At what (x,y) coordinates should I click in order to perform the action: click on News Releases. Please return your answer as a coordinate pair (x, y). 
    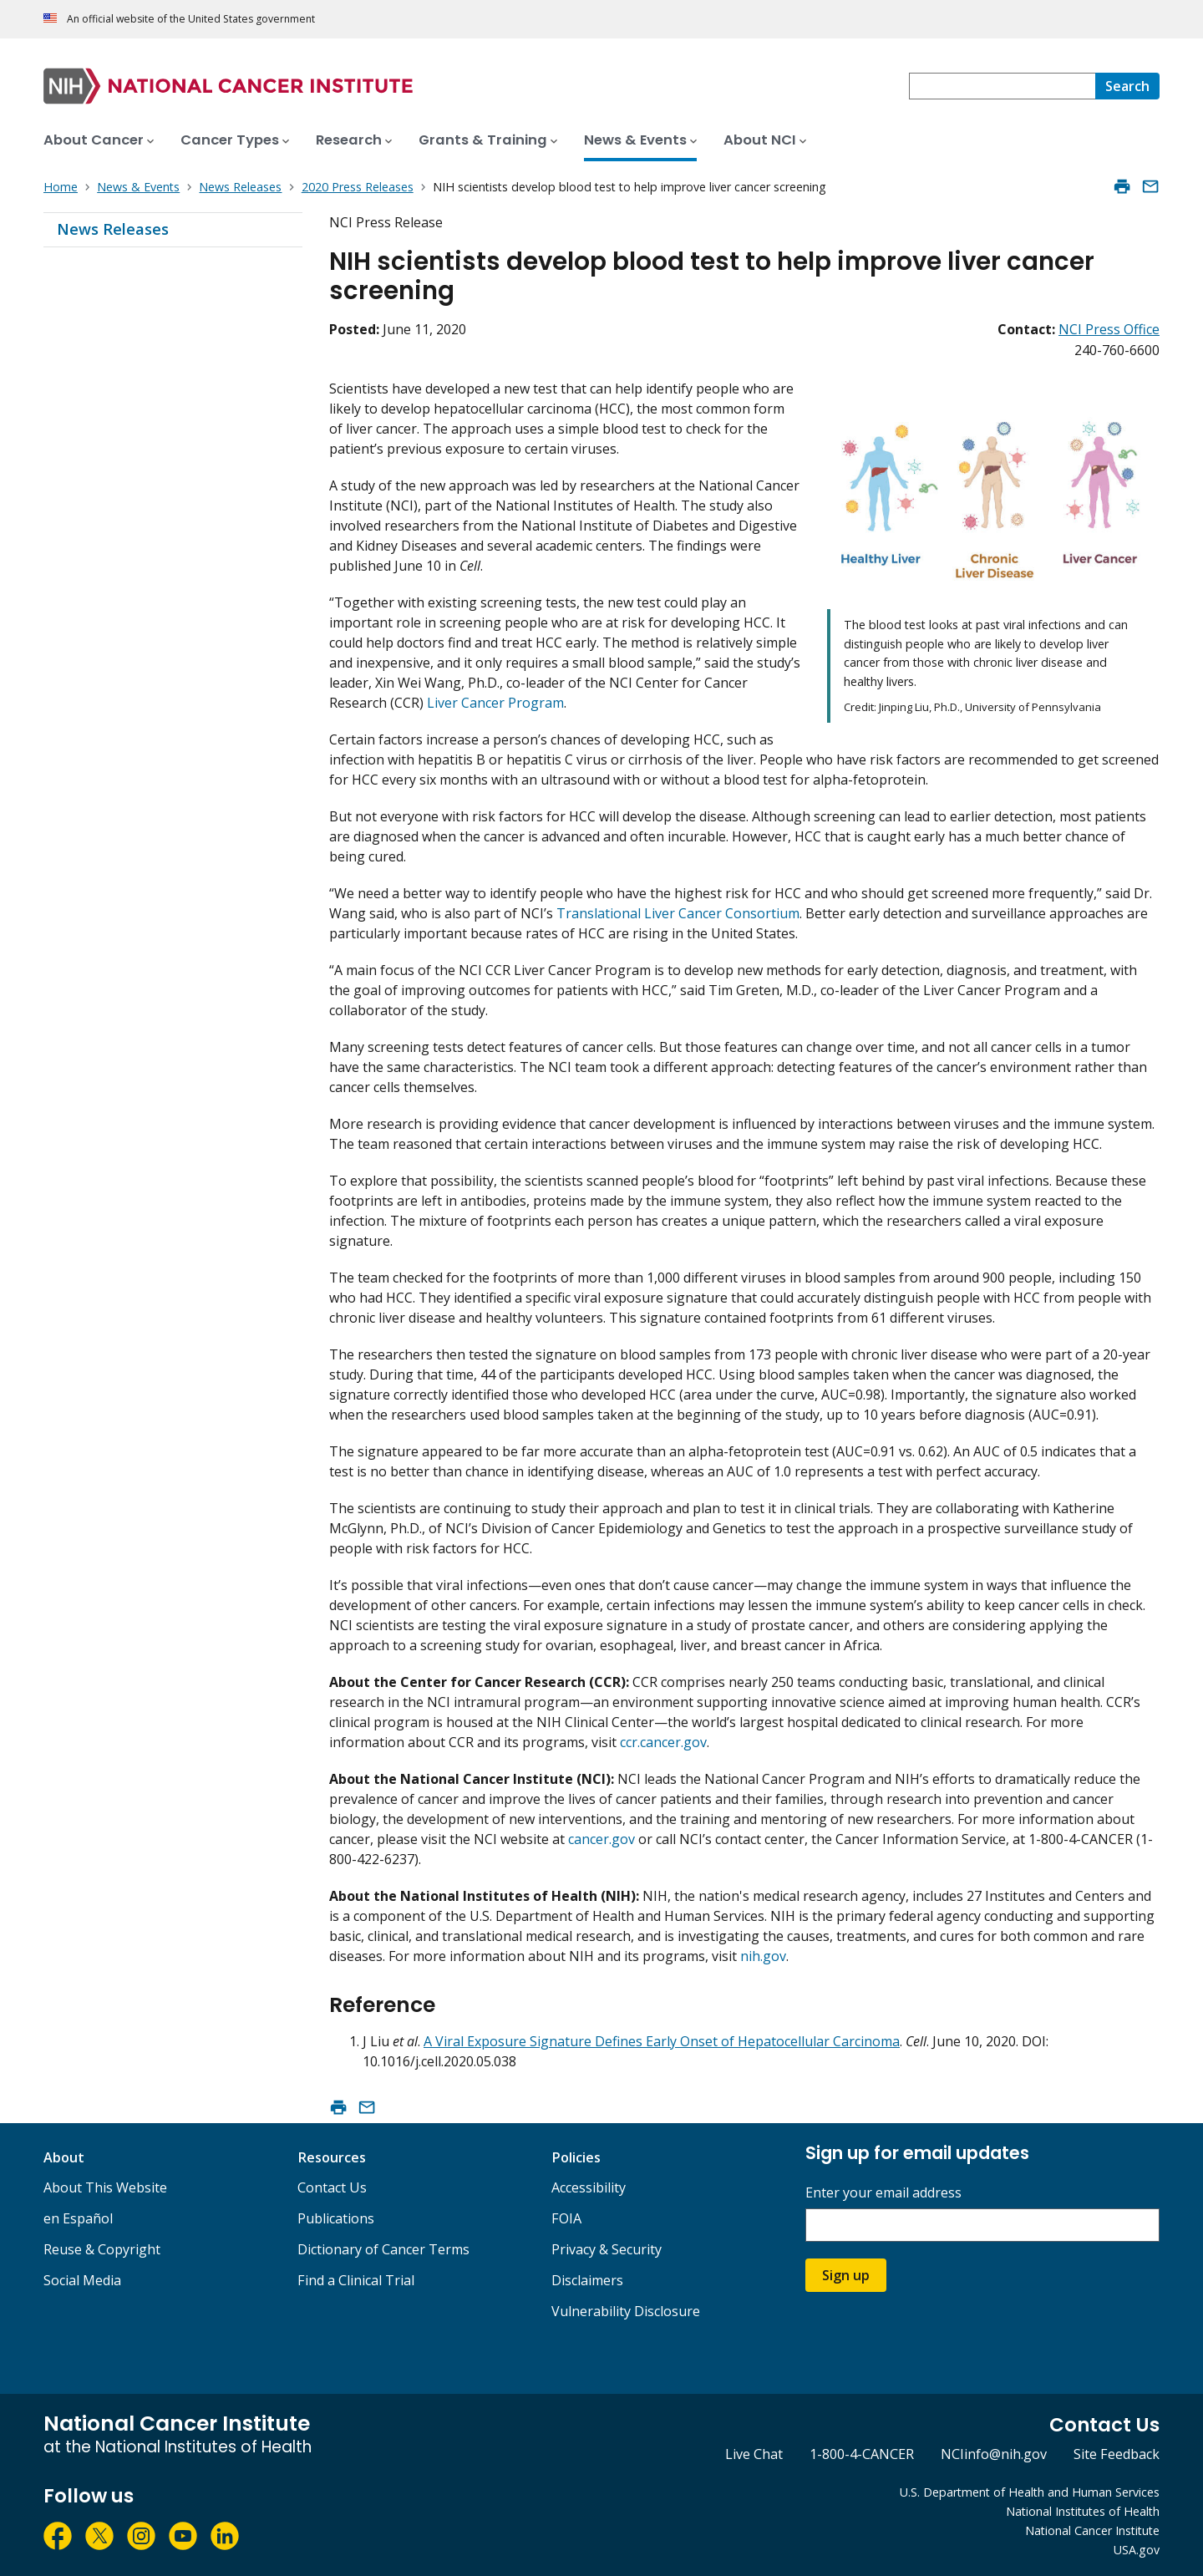
    Looking at the image, I should click on (113, 229).